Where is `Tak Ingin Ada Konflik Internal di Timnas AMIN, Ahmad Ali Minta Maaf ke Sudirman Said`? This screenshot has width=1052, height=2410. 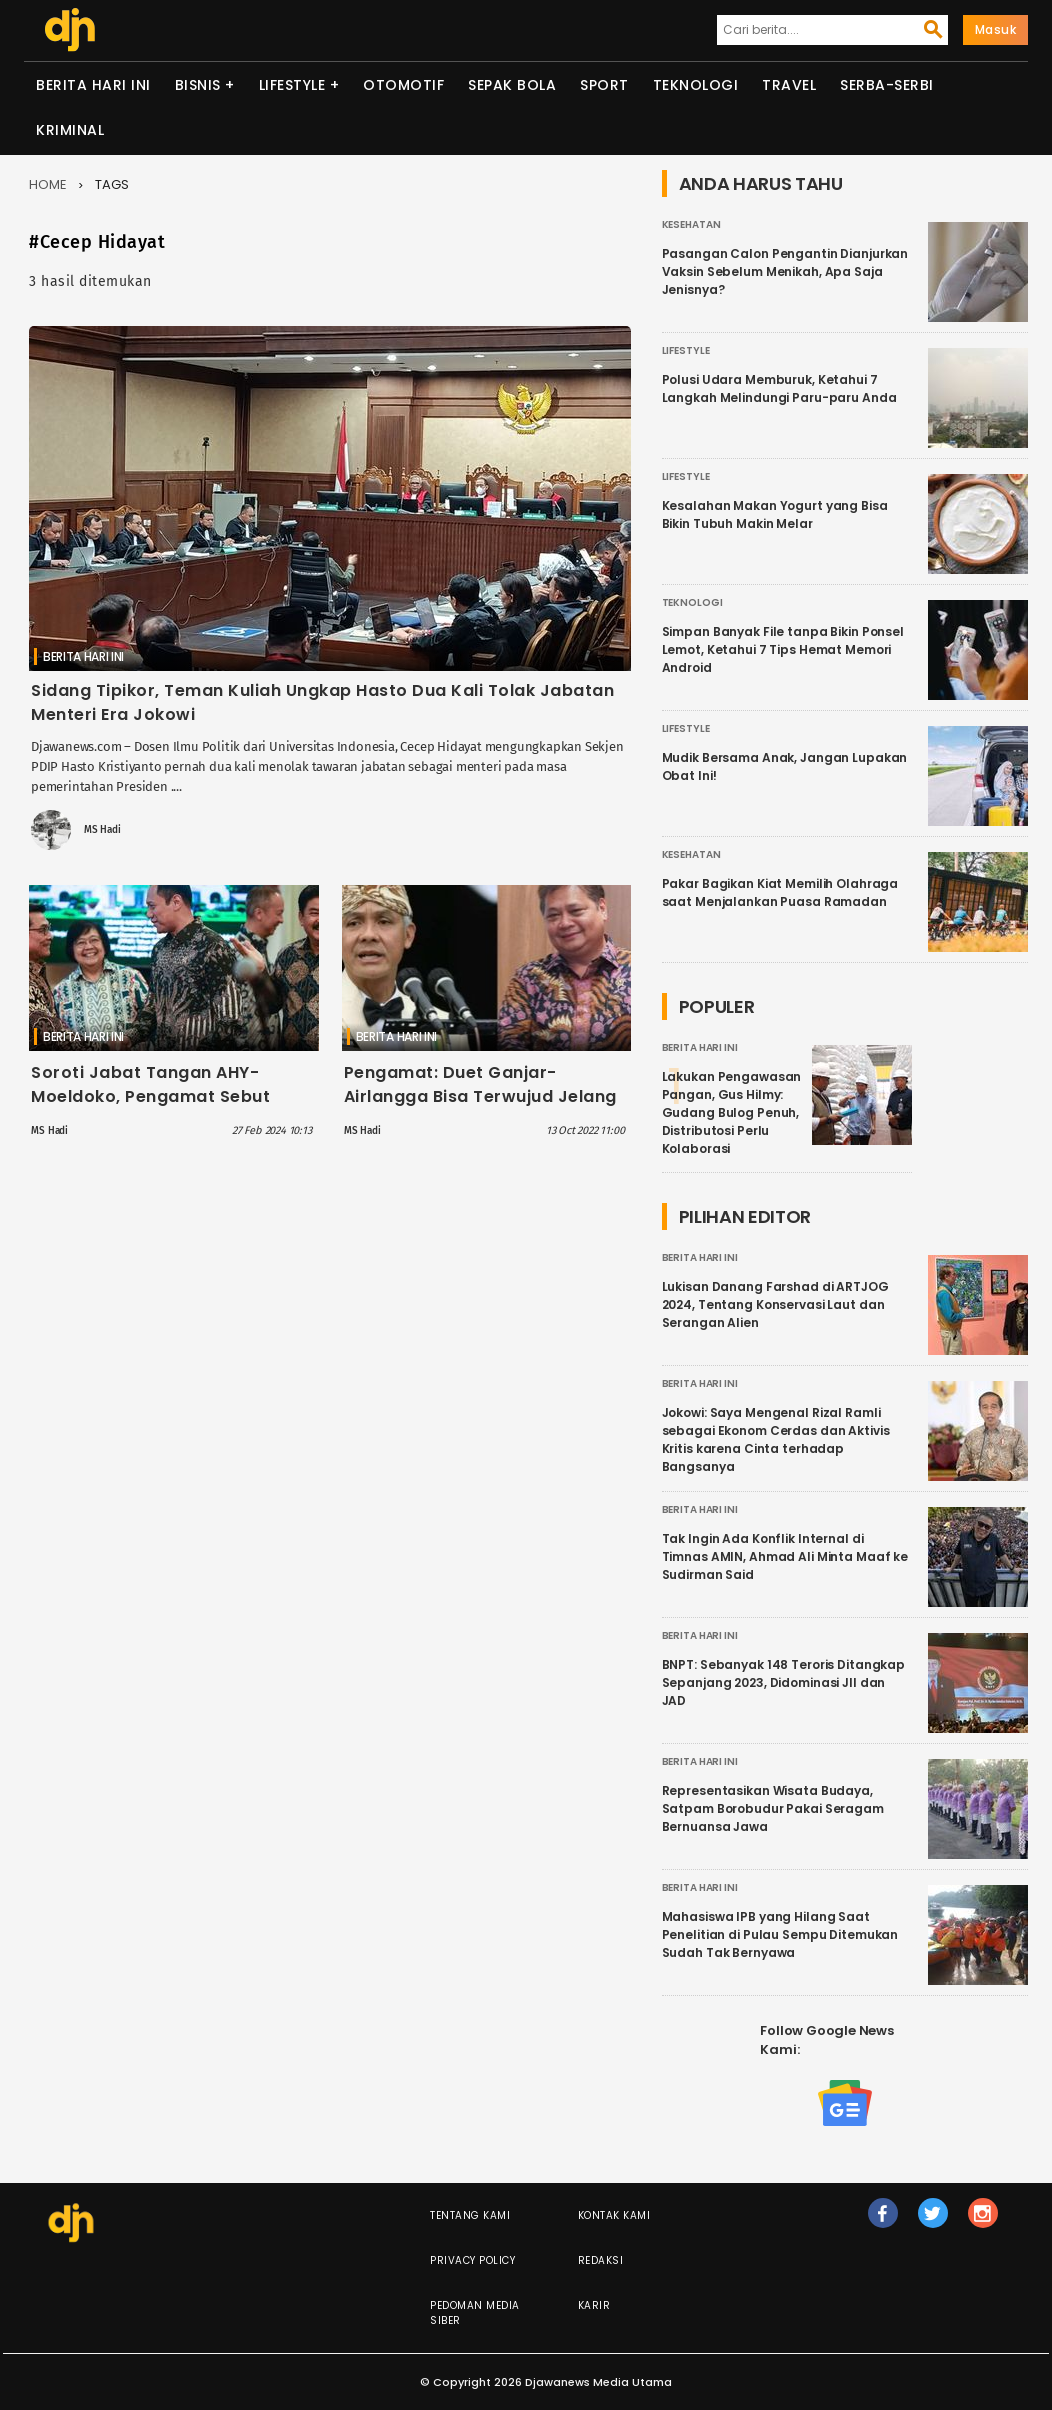 Tak Ingin Ada Konflik Internal di Timnas AMIN, Ahmad Ali Minta Maaf ke Sudirman Said is located at coordinates (785, 1556).